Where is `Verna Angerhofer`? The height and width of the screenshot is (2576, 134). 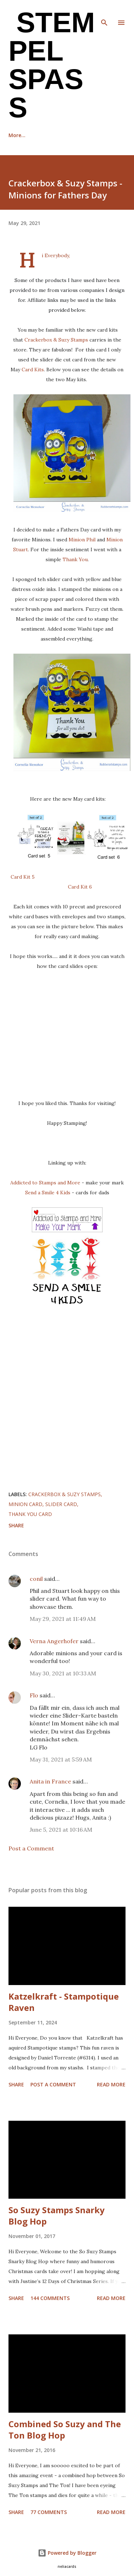
Verna Angerhofer is located at coordinates (54, 1641).